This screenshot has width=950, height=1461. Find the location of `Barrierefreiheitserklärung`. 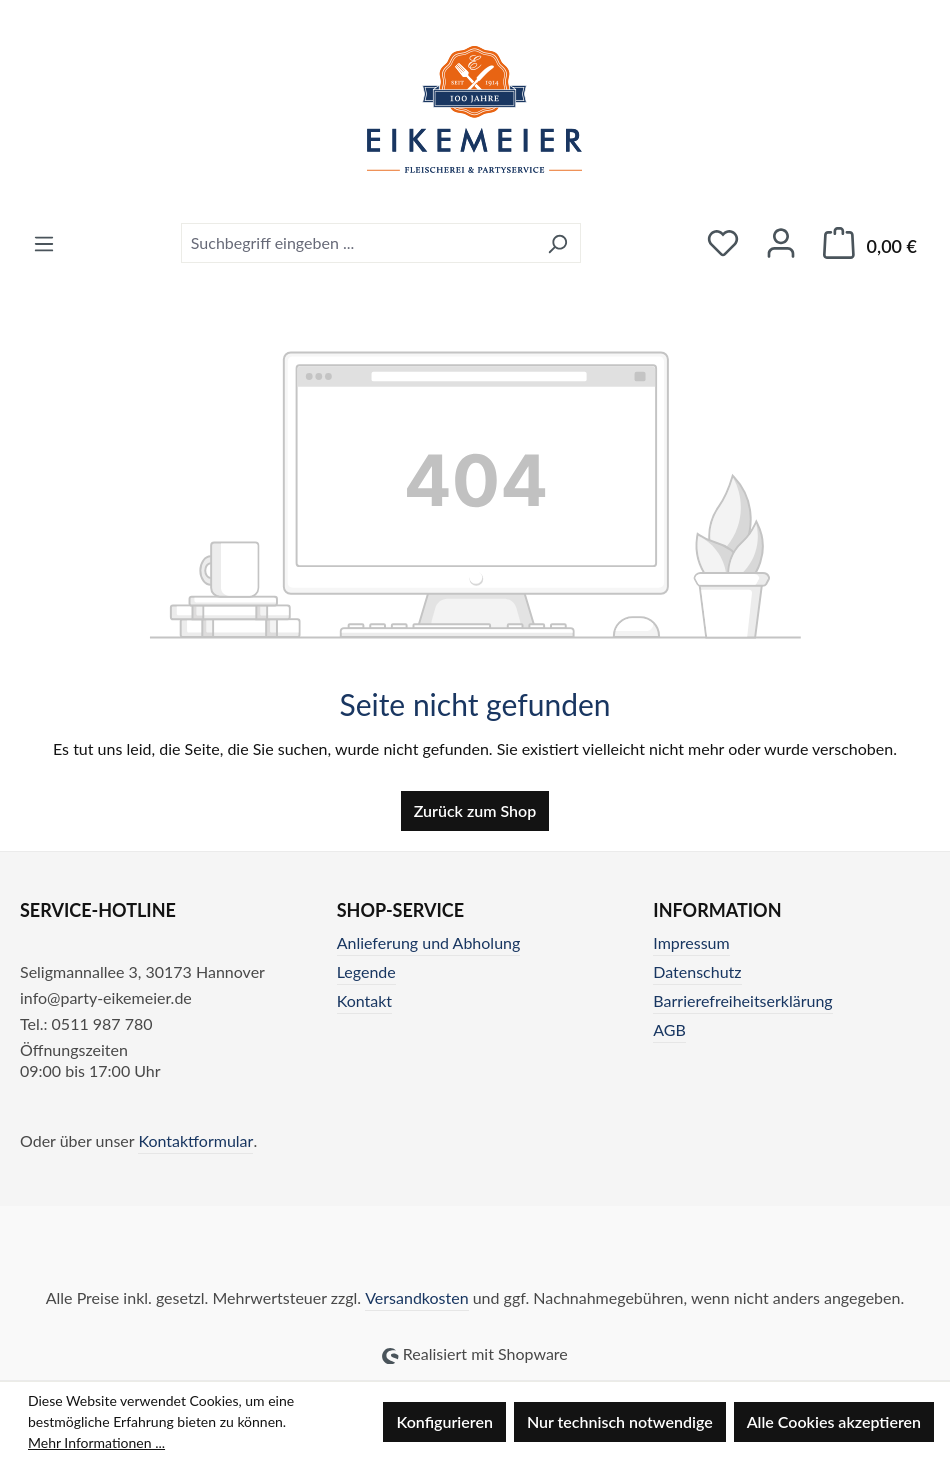

Barrierefreiheitserklärung is located at coordinates (742, 1000).